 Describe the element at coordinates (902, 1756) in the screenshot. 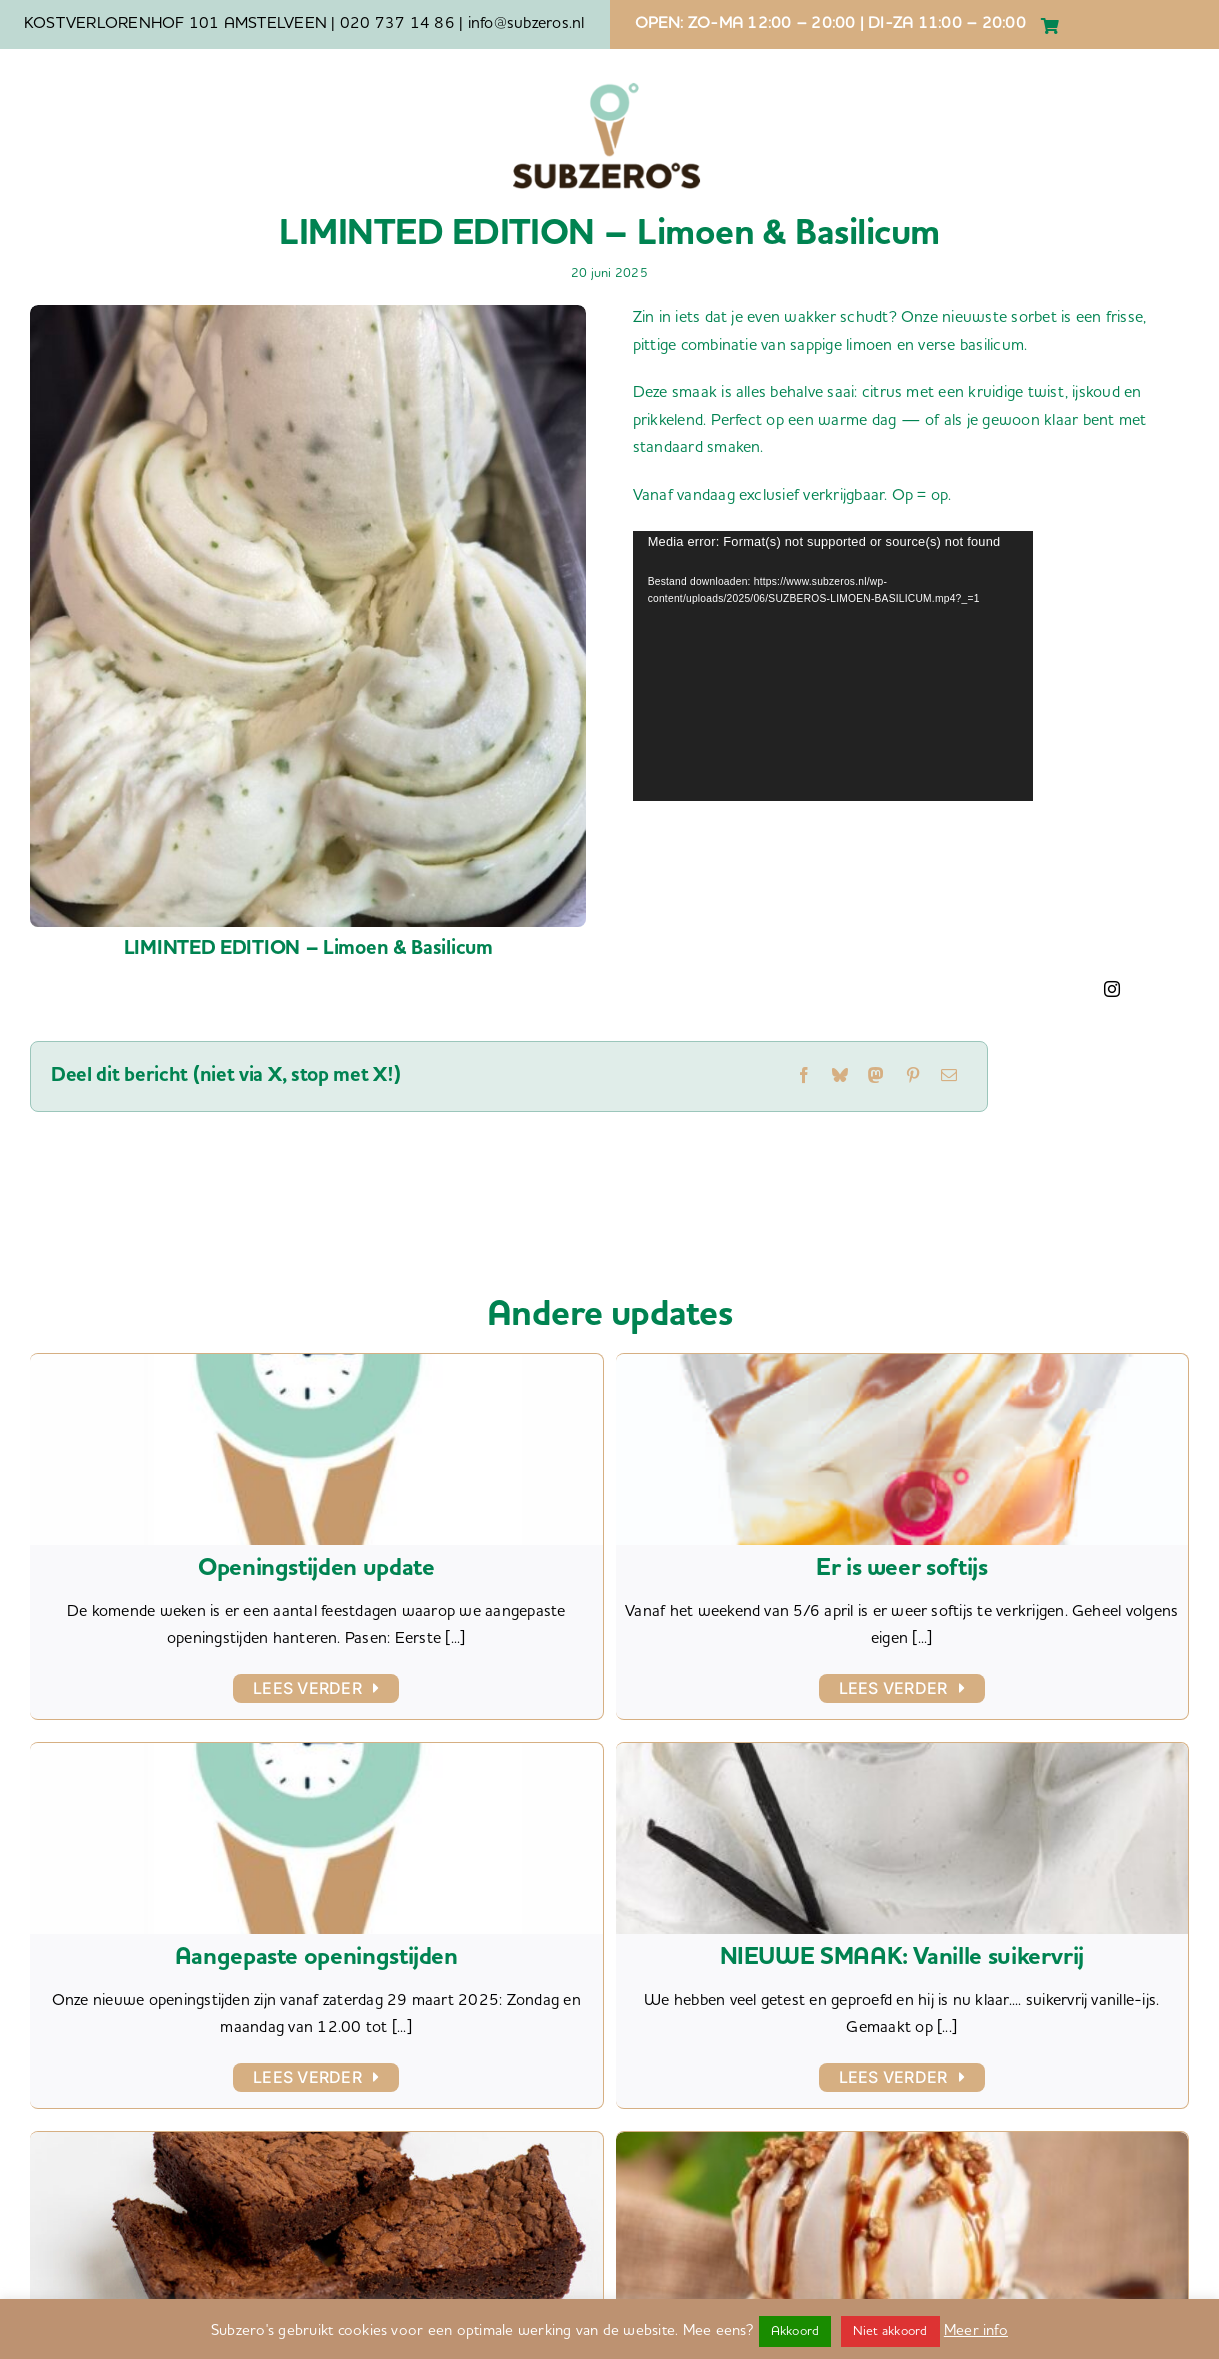

I see `[NIEUWE SMAAK: Vanille suikervrij]` at that location.